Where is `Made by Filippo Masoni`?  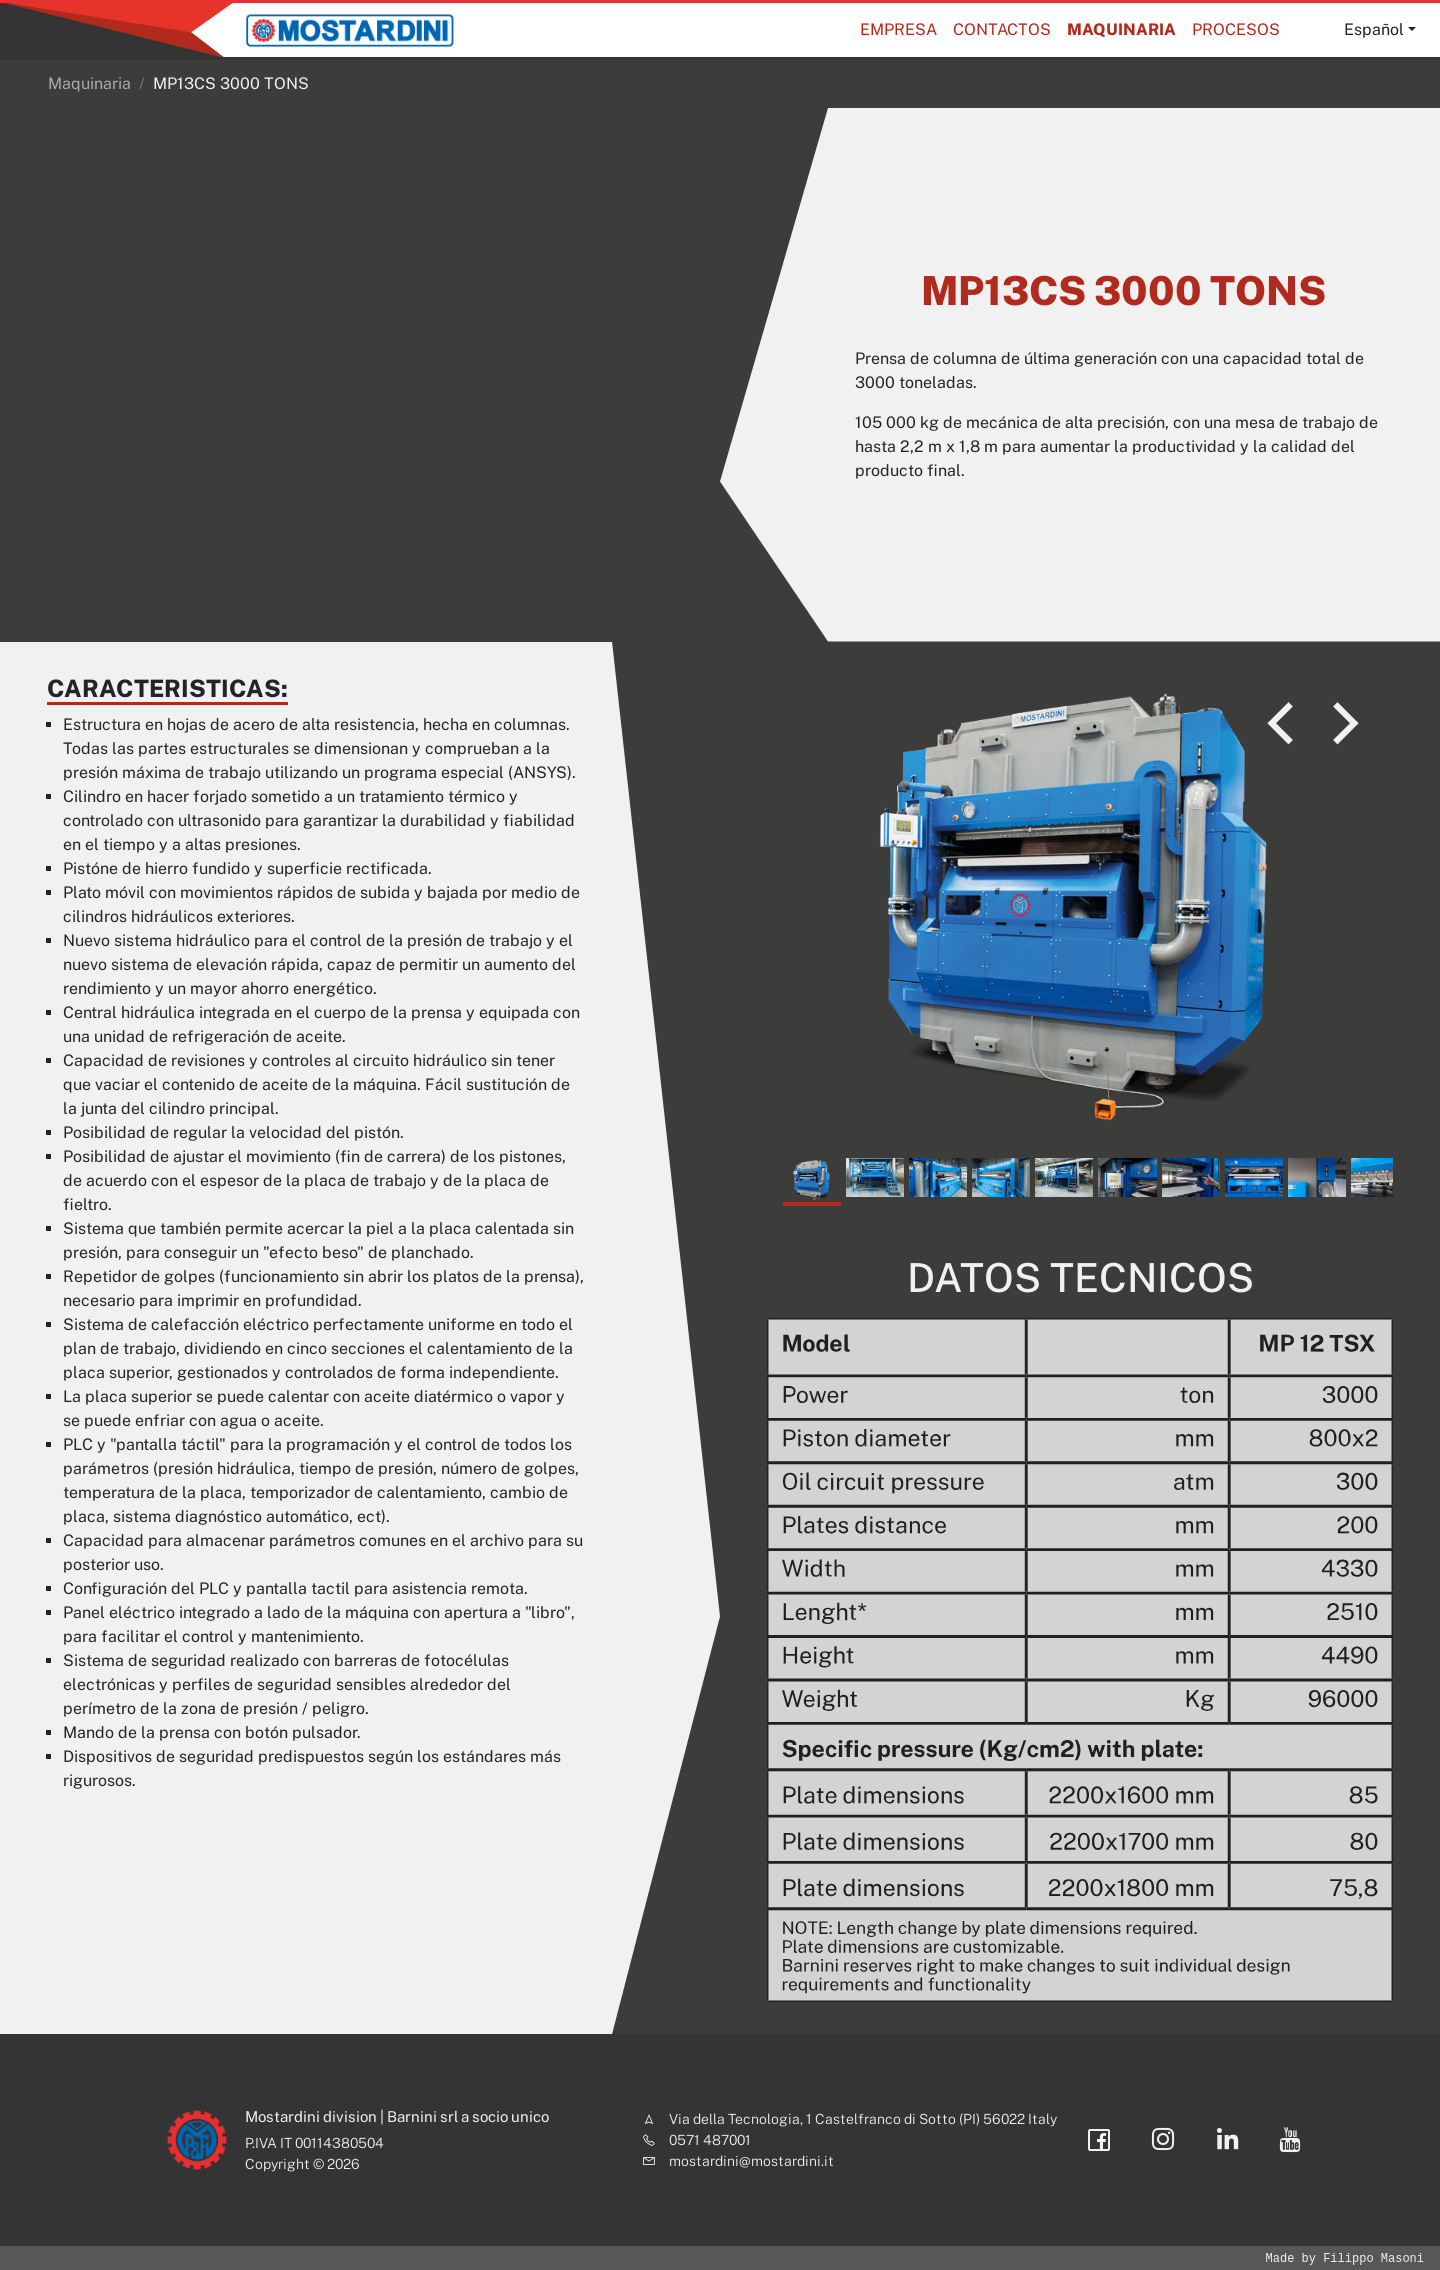
Made by Filippo Masoni is located at coordinates (1345, 2258).